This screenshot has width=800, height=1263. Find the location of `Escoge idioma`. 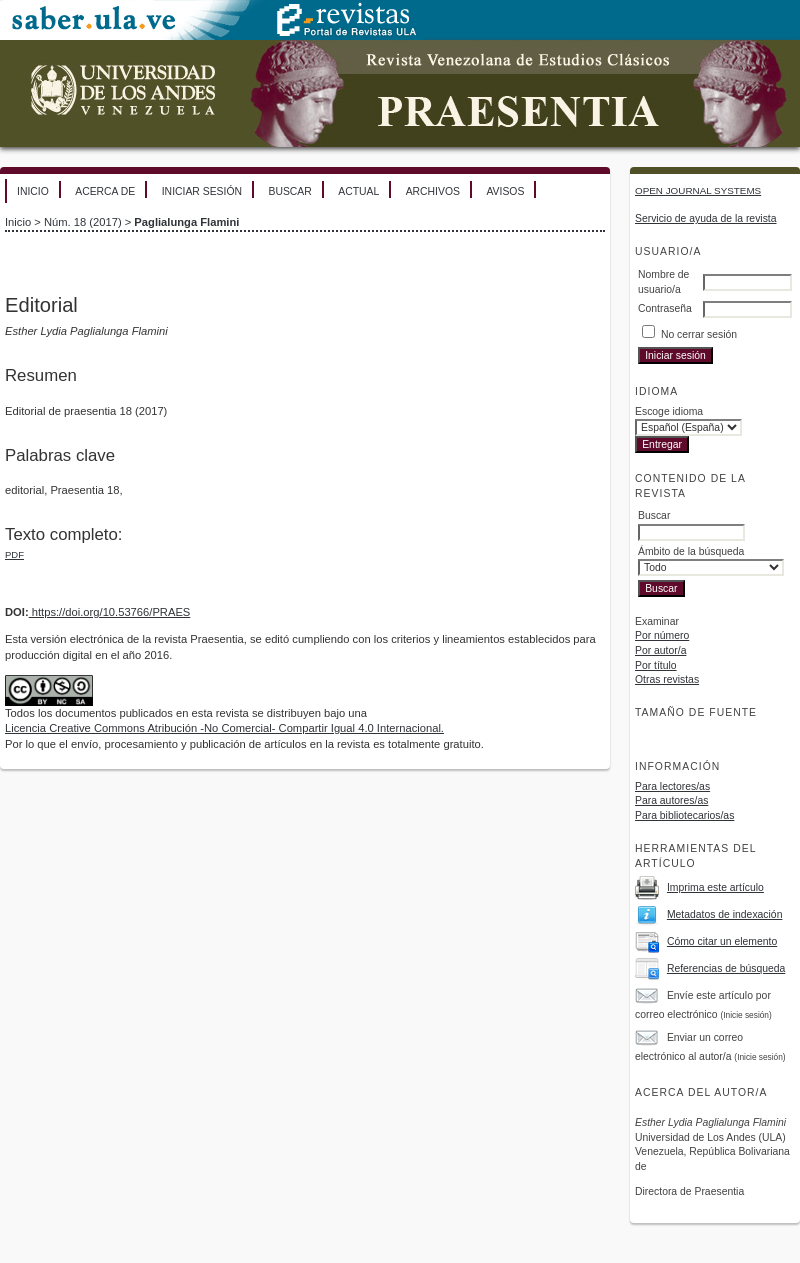

Escoge idioma is located at coordinates (669, 411).